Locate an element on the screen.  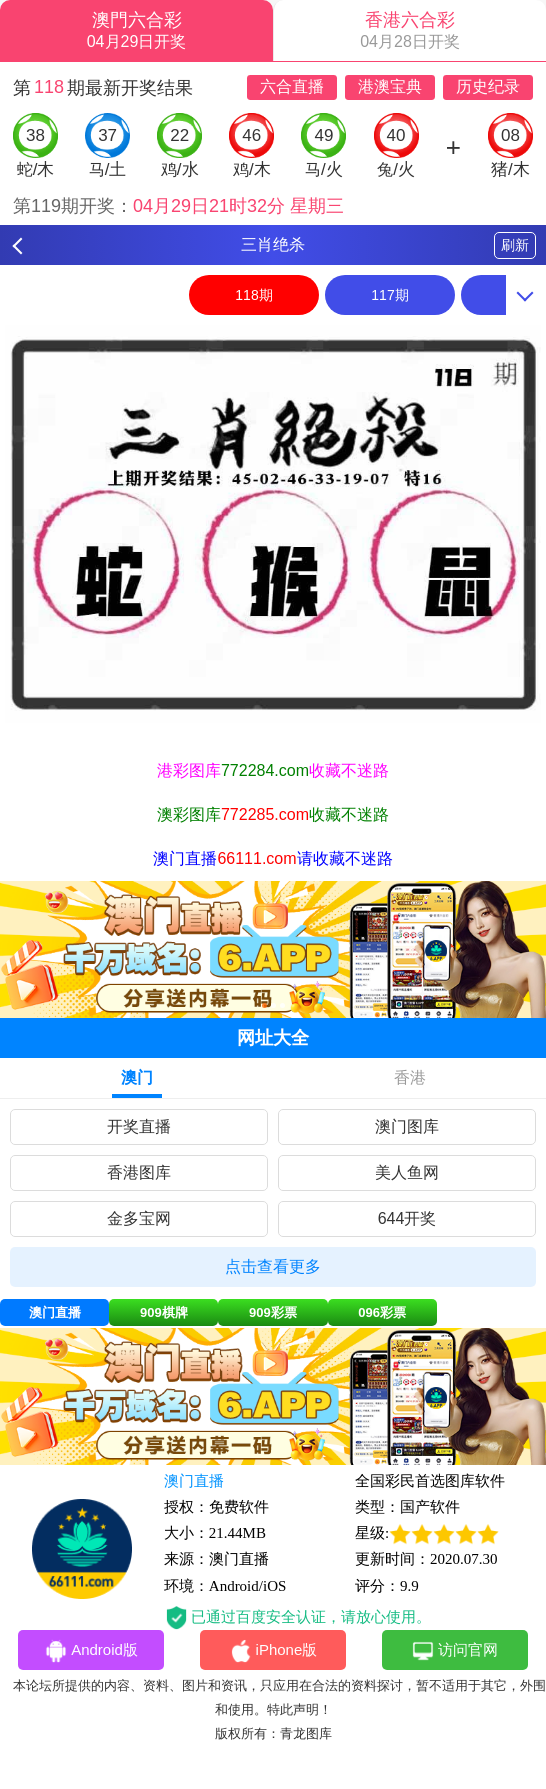
香港 is located at coordinates (410, 1077).